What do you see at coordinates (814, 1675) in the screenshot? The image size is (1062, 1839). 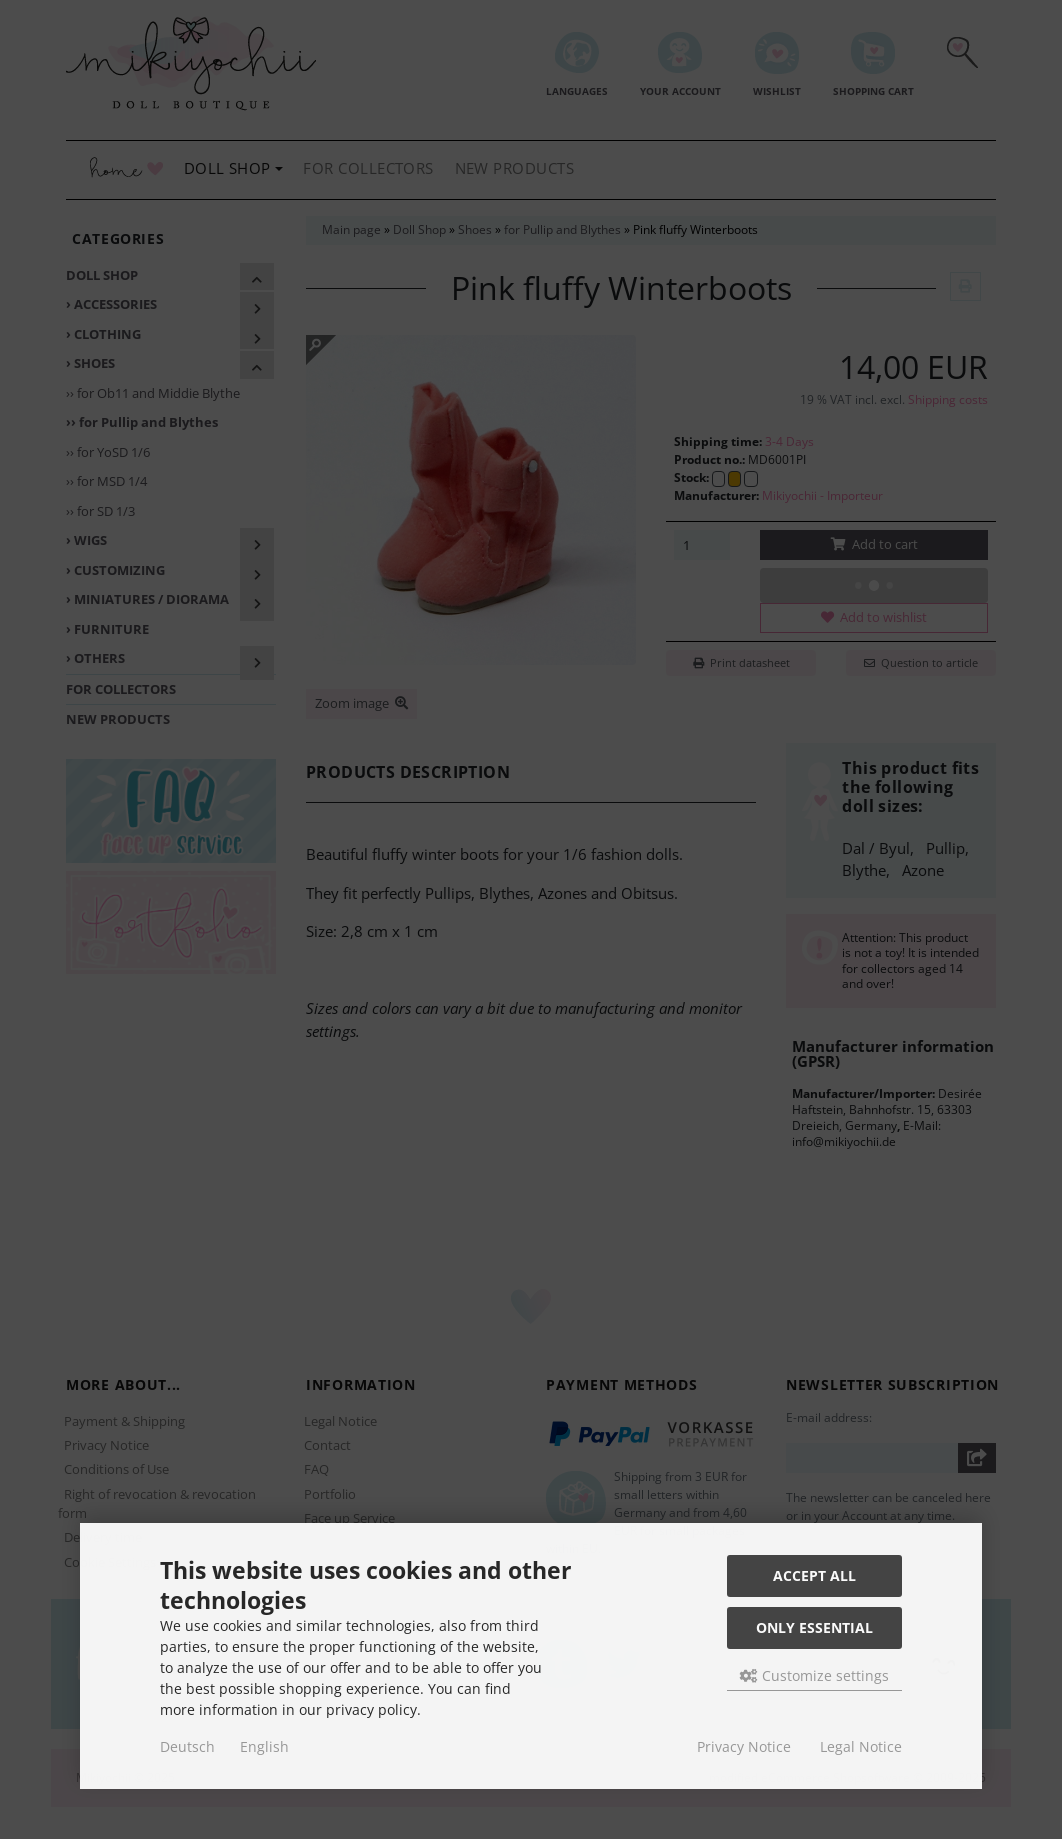 I see `Customize settings` at bounding box center [814, 1675].